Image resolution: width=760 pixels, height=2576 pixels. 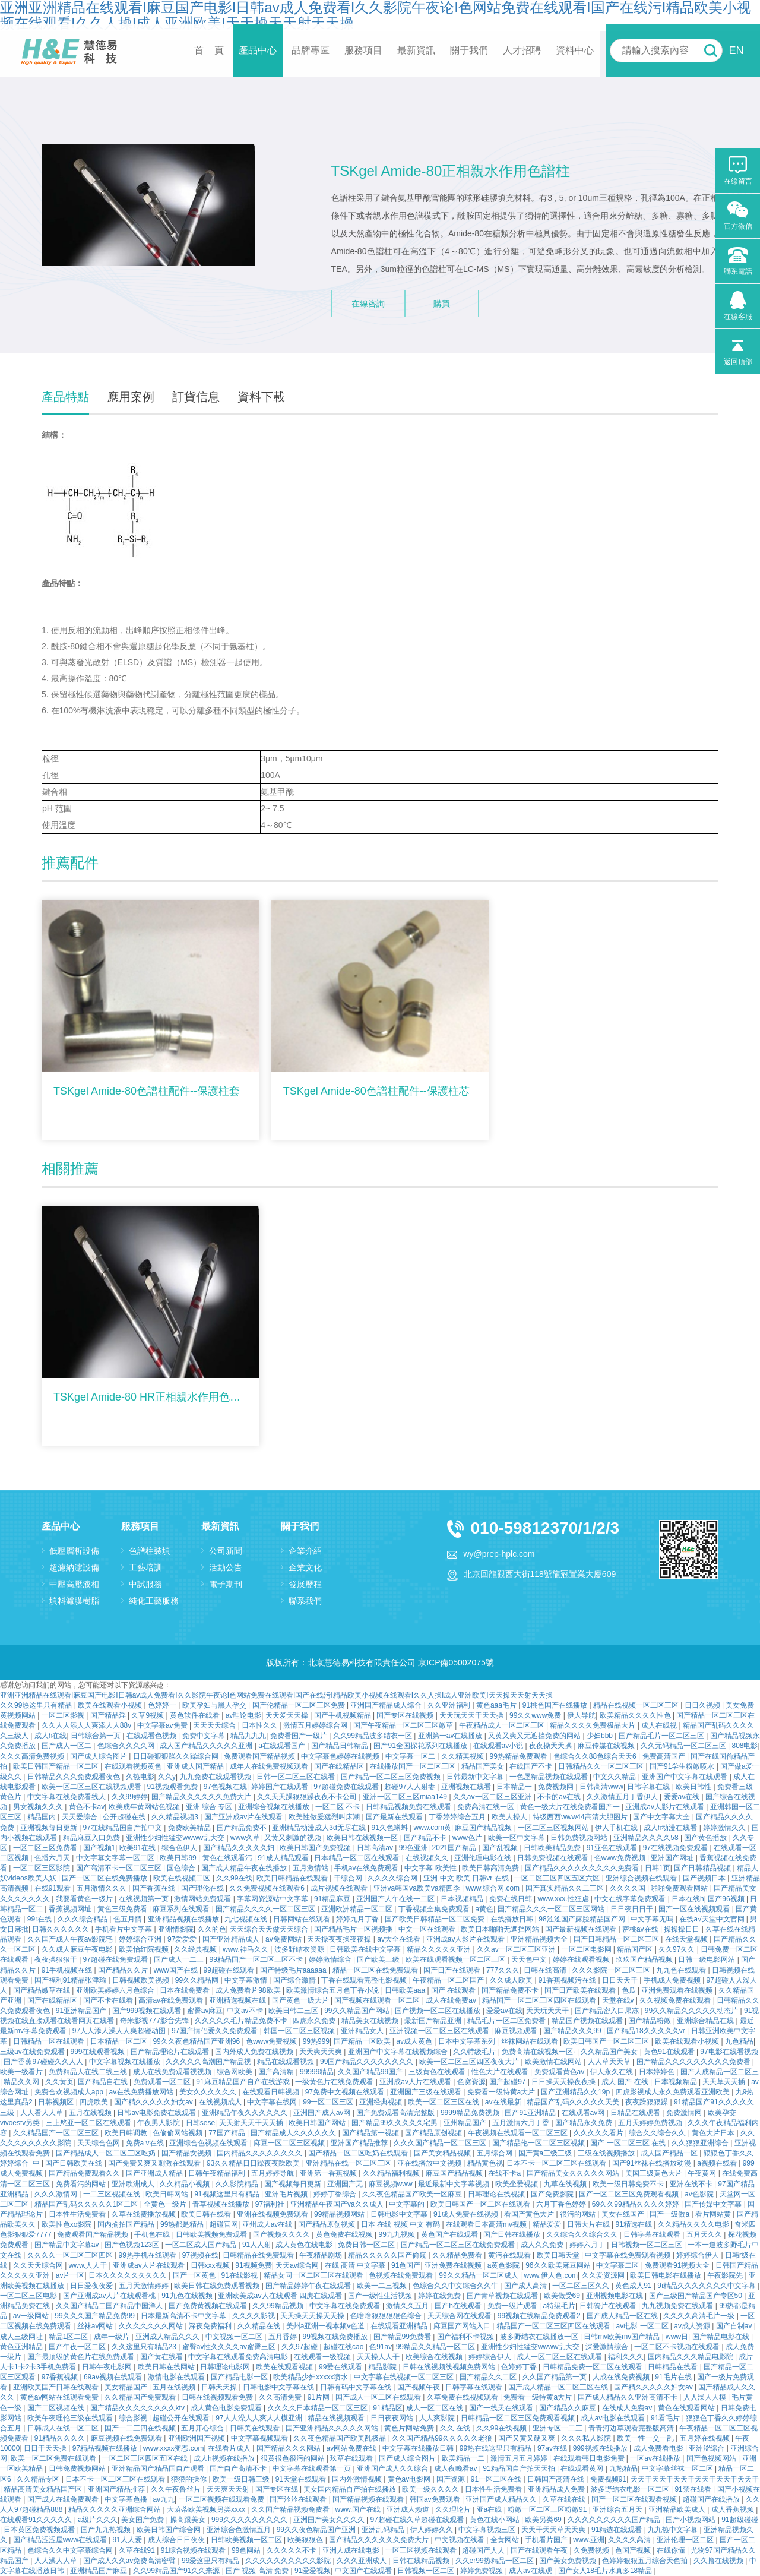 I want to click on 日韩午夜精品福利, so click(x=217, y=2173).